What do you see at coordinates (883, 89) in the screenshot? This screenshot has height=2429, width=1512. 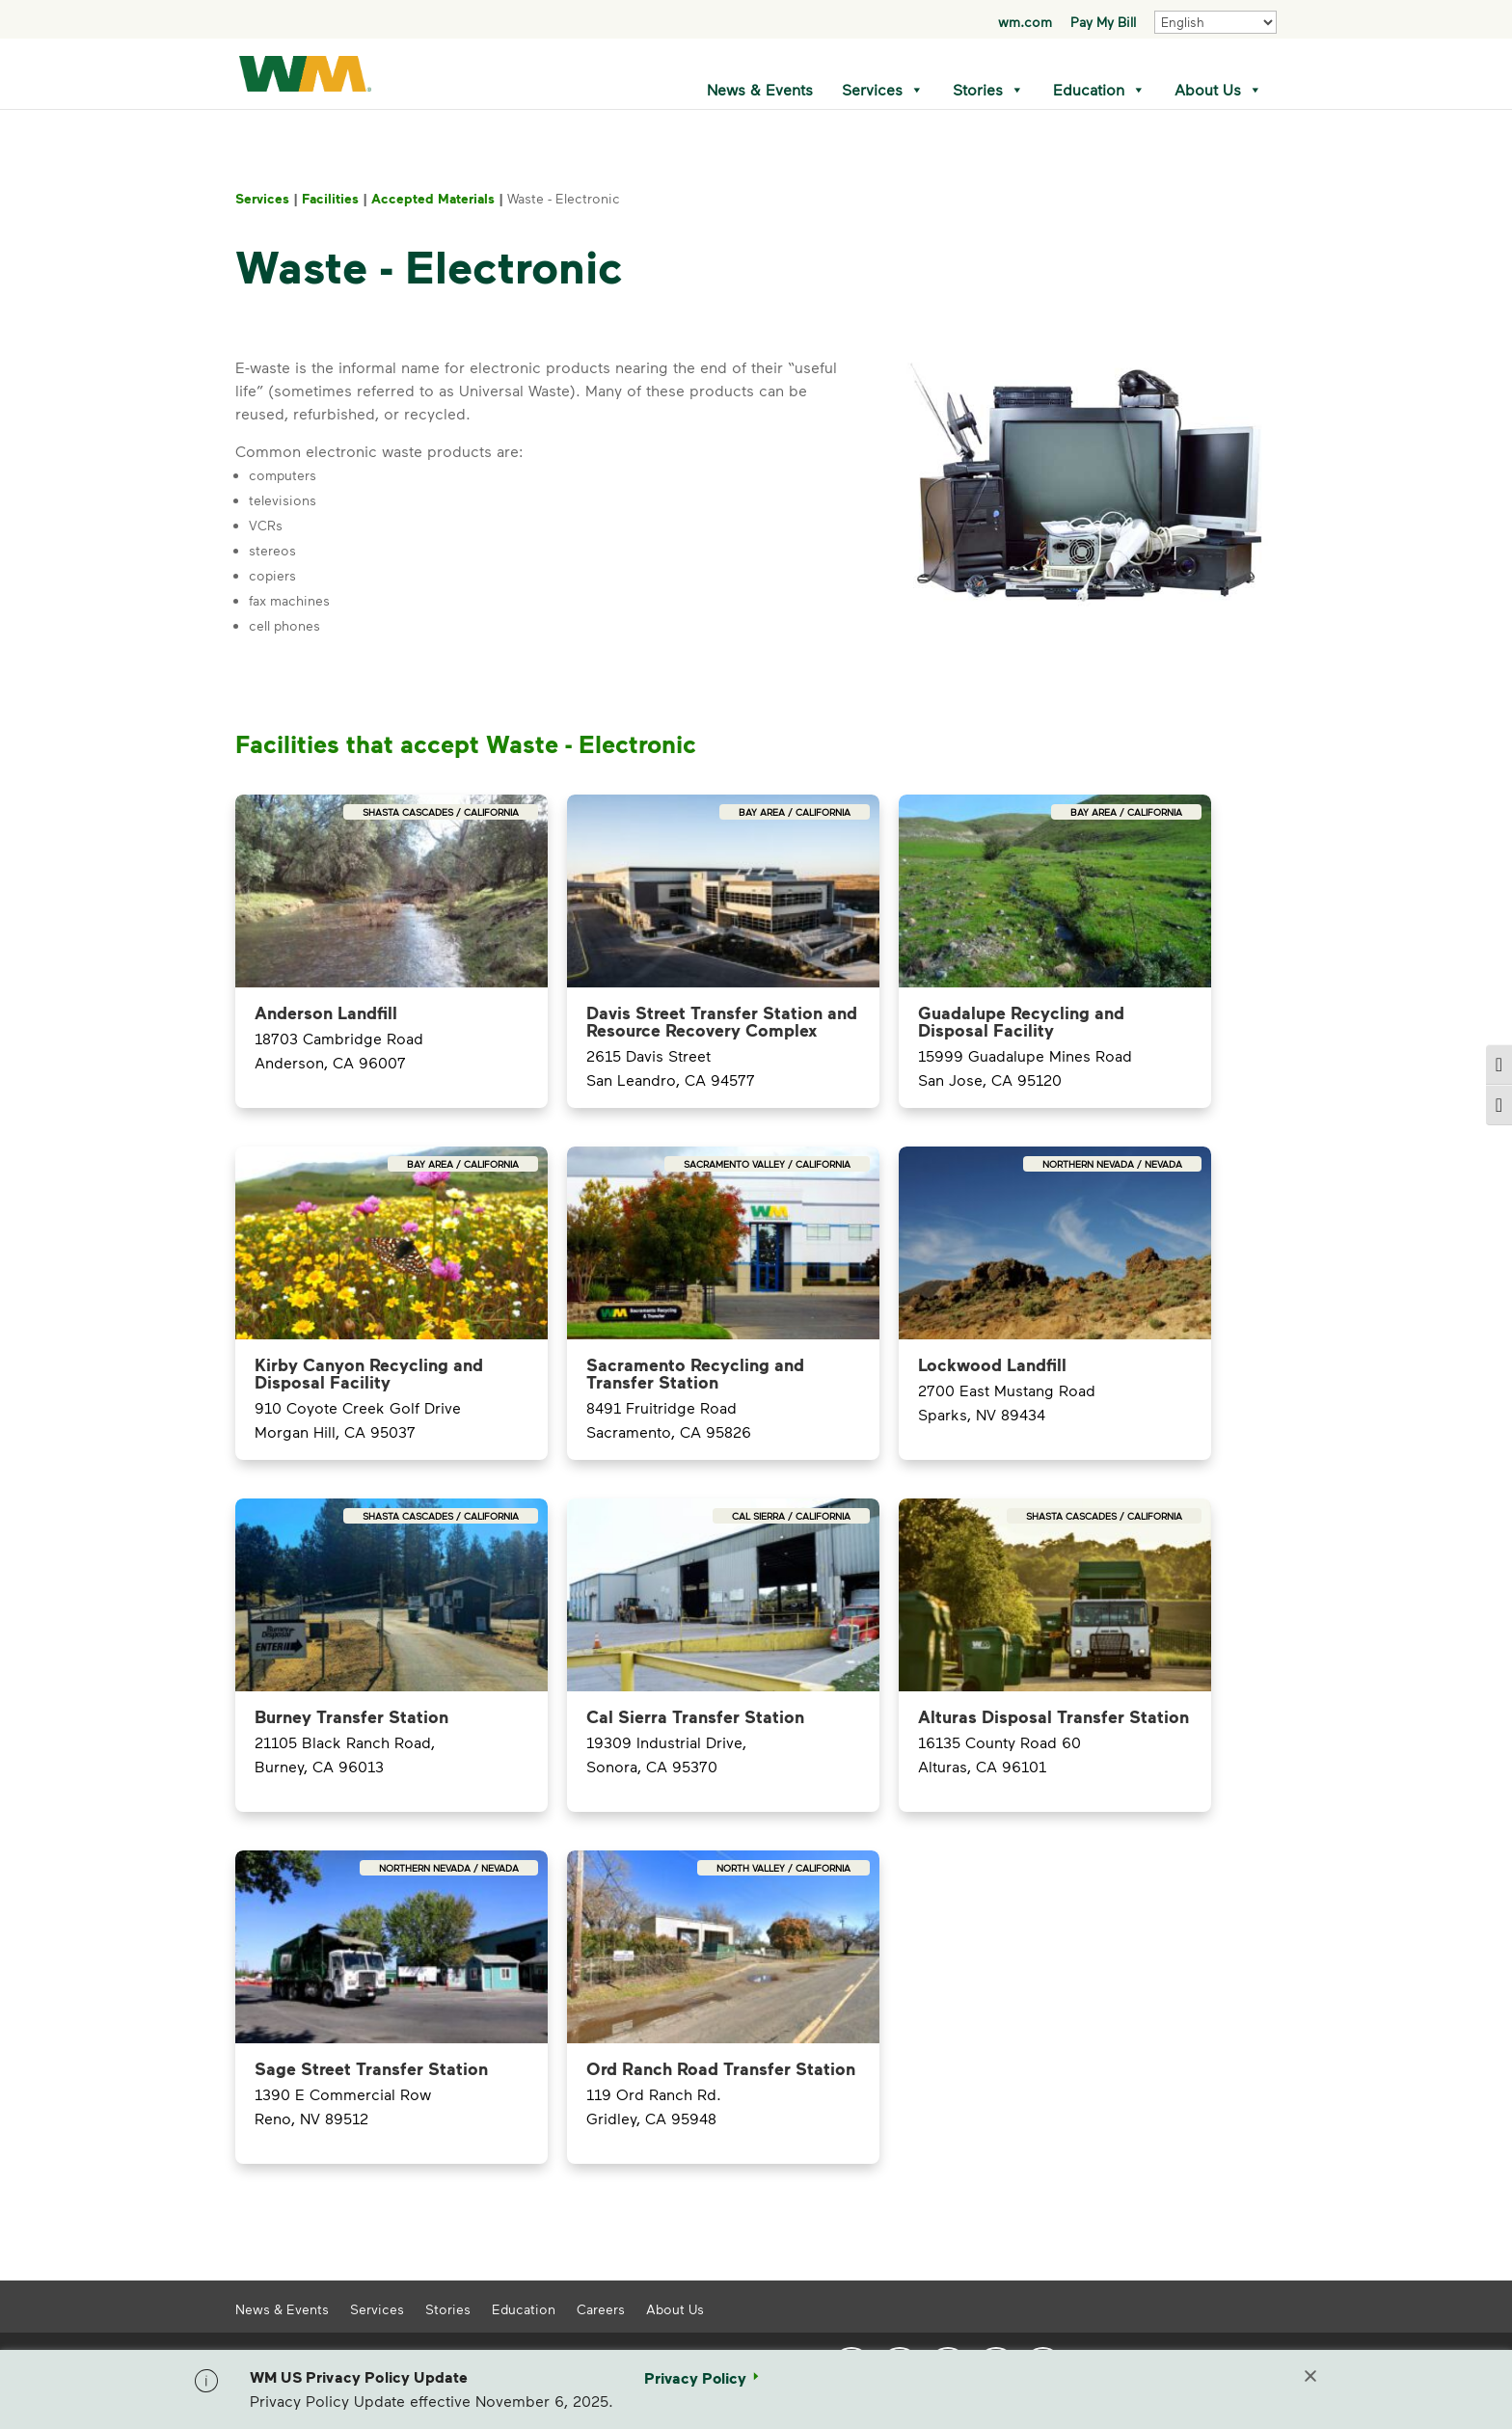 I see `Services` at bounding box center [883, 89].